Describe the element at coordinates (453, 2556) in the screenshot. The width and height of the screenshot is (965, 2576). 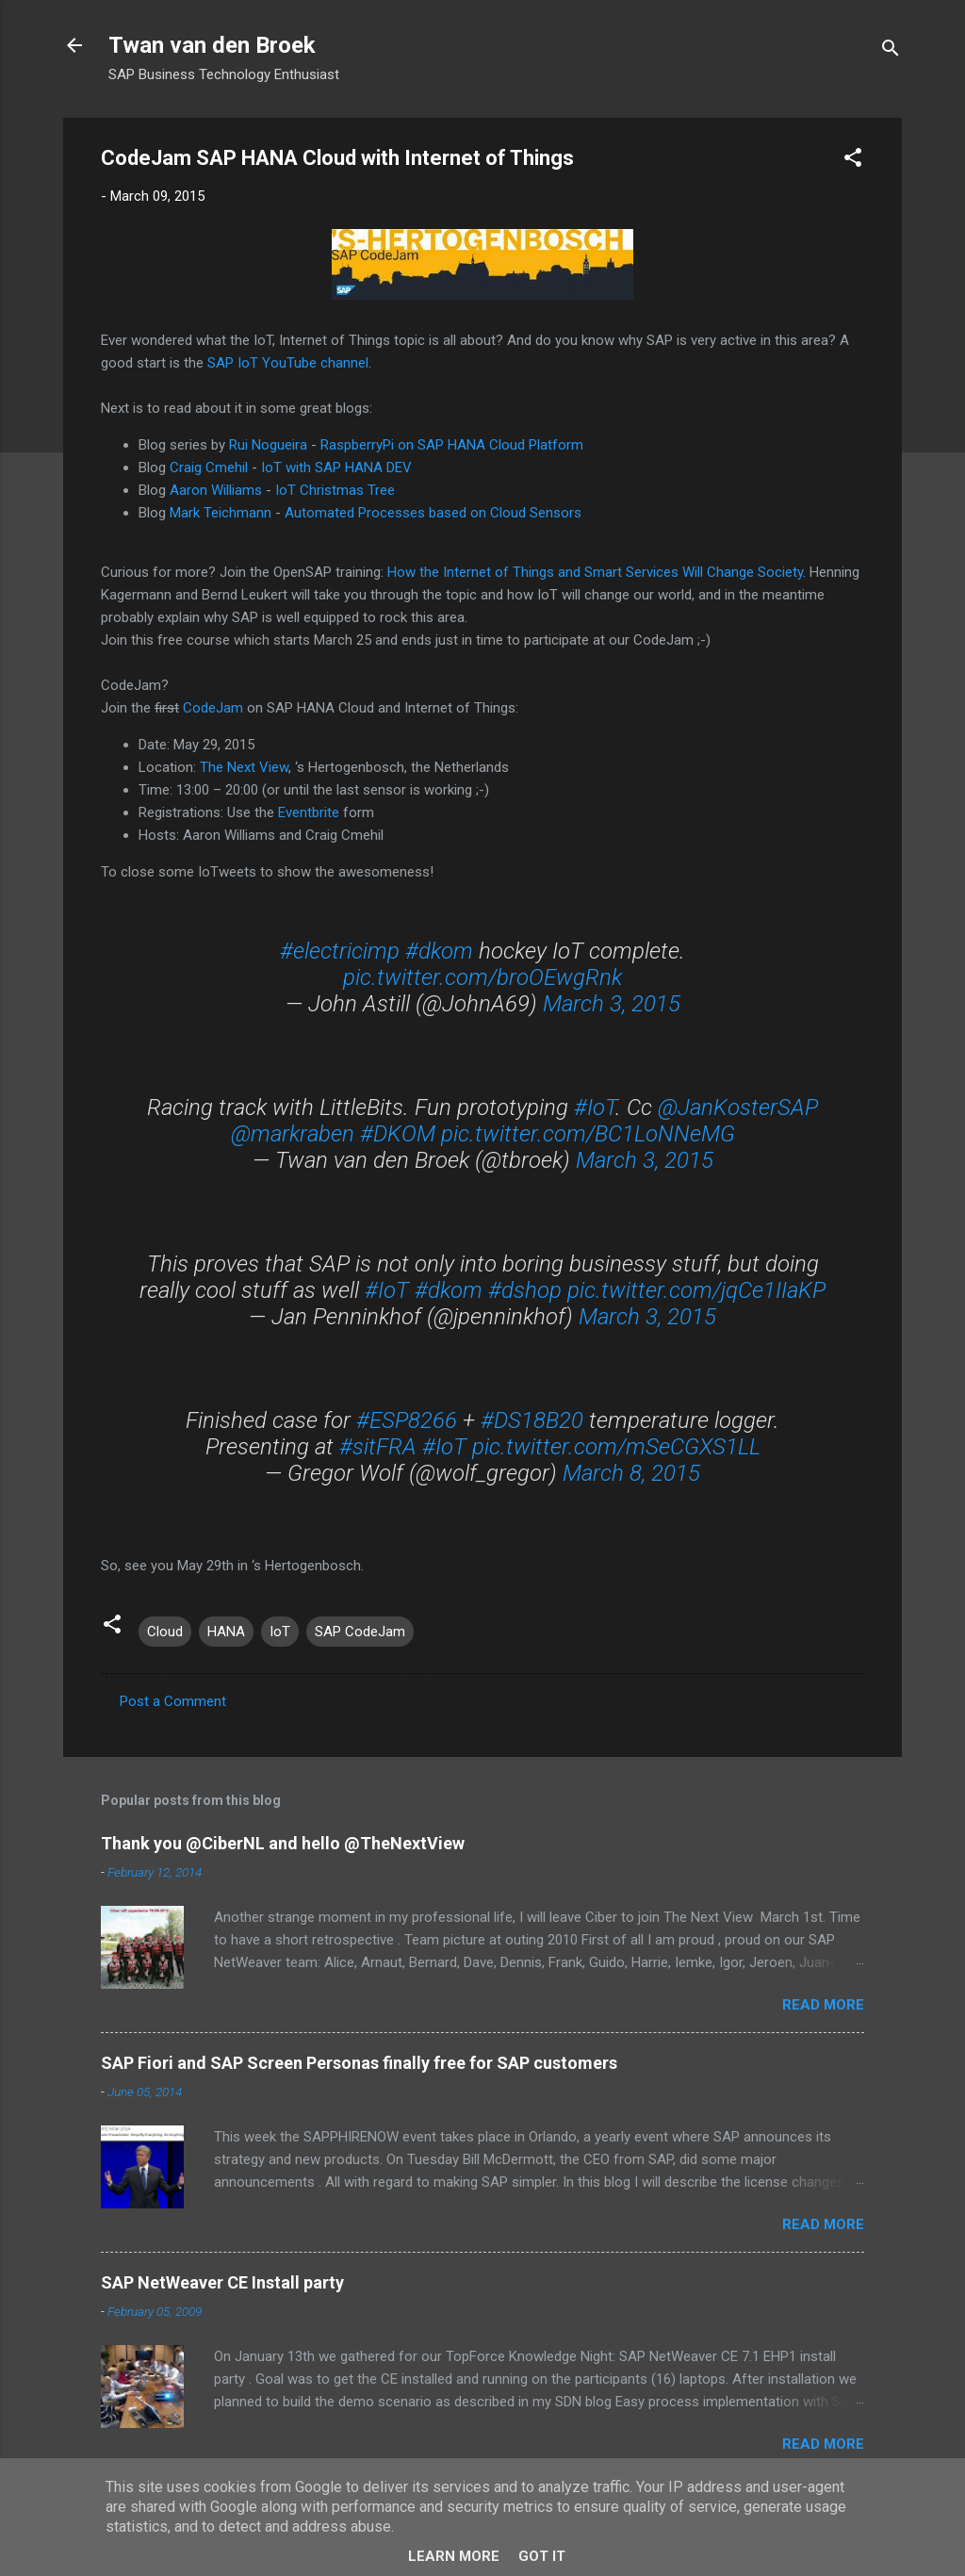
I see `Learn More` at that location.